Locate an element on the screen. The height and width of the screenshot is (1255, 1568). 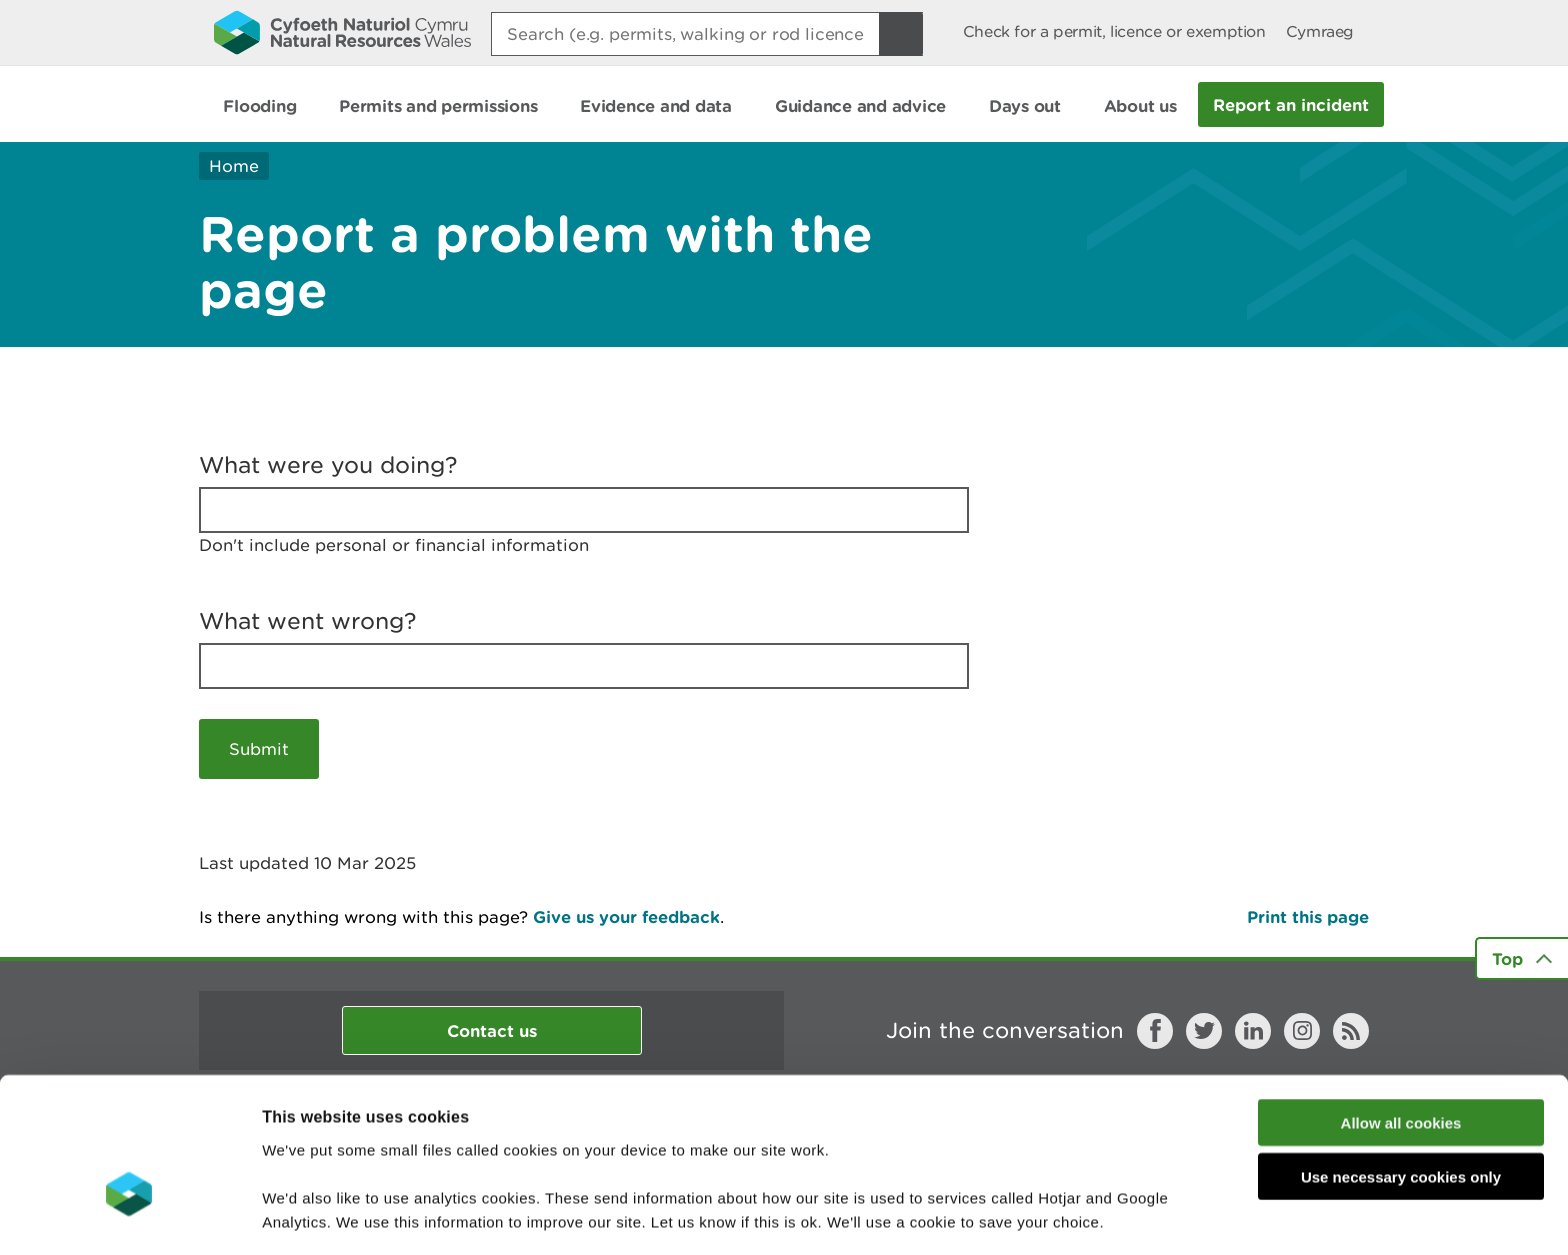
Cymraeg is located at coordinates (1320, 31).